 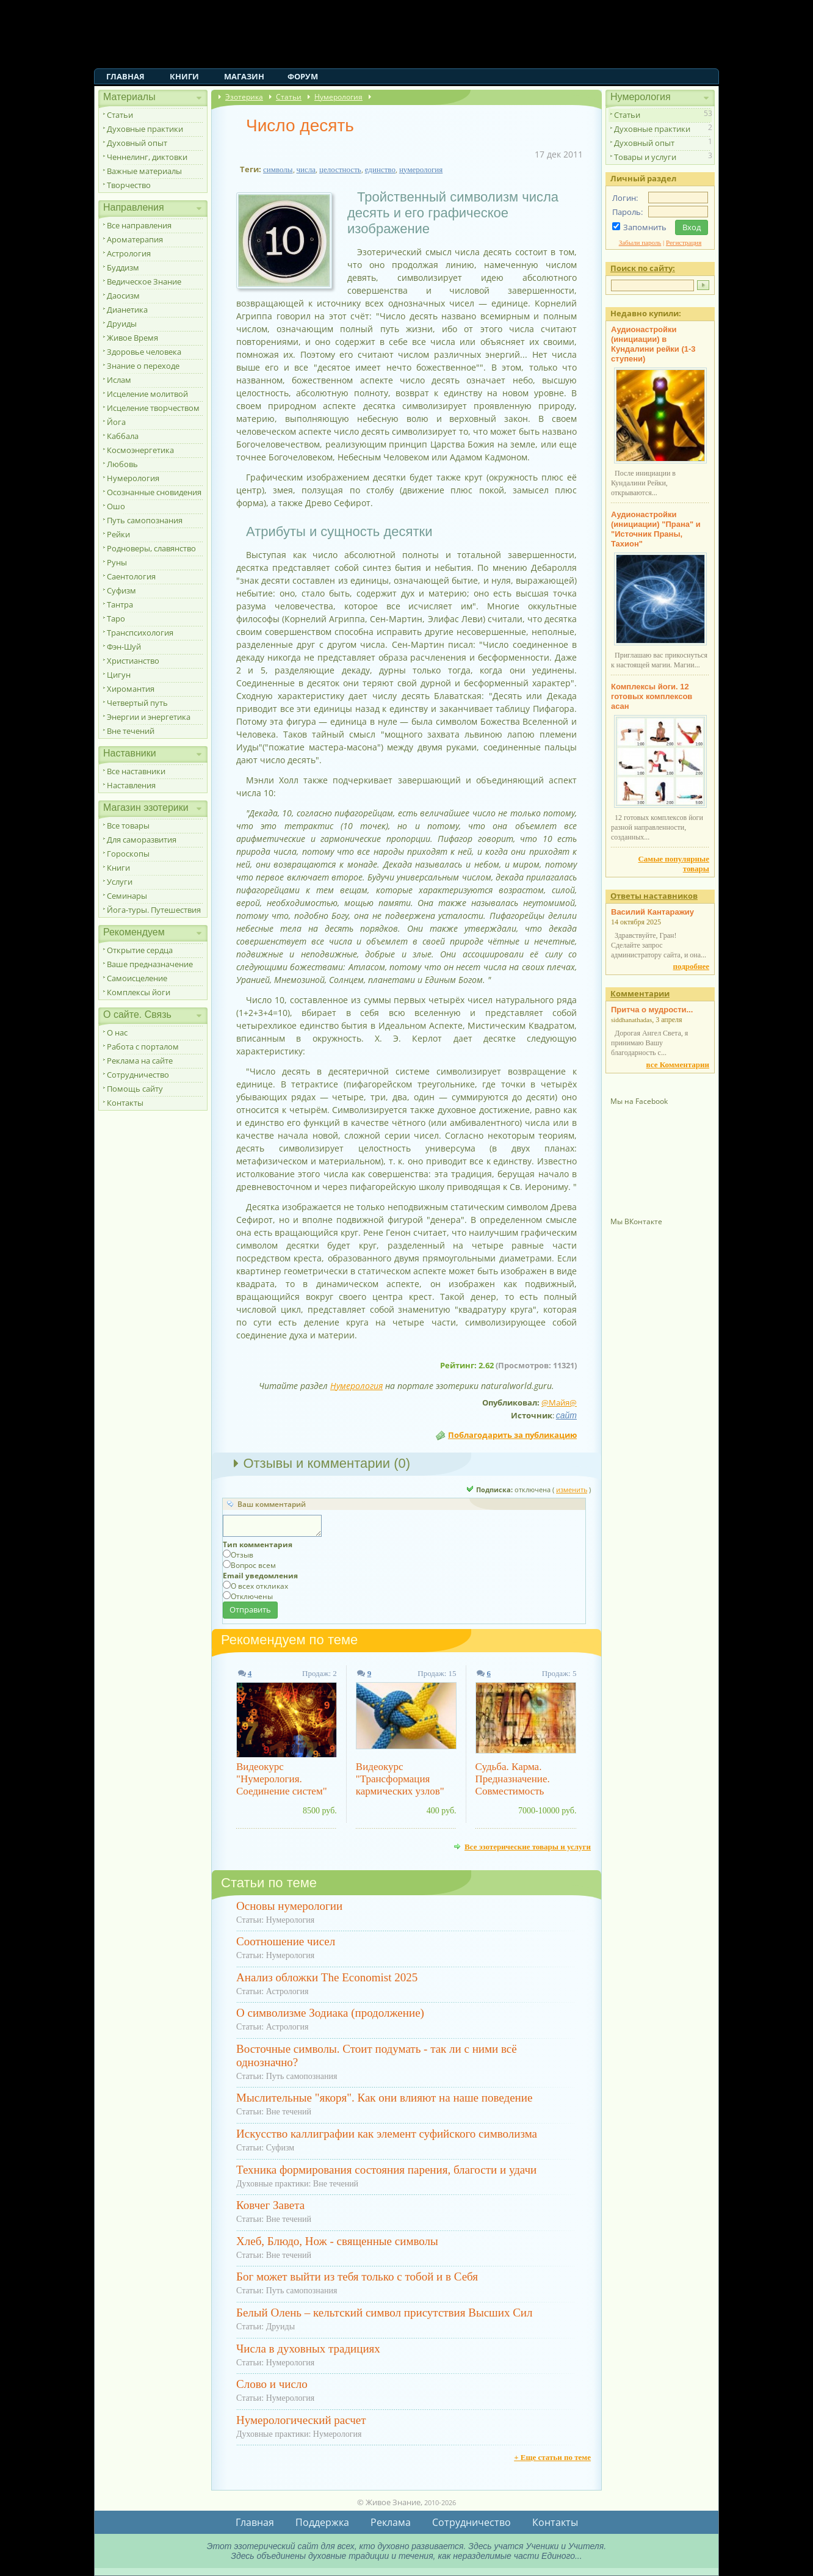 What do you see at coordinates (512, 1434) in the screenshot?
I see `Поблагодарить за публикацию` at bounding box center [512, 1434].